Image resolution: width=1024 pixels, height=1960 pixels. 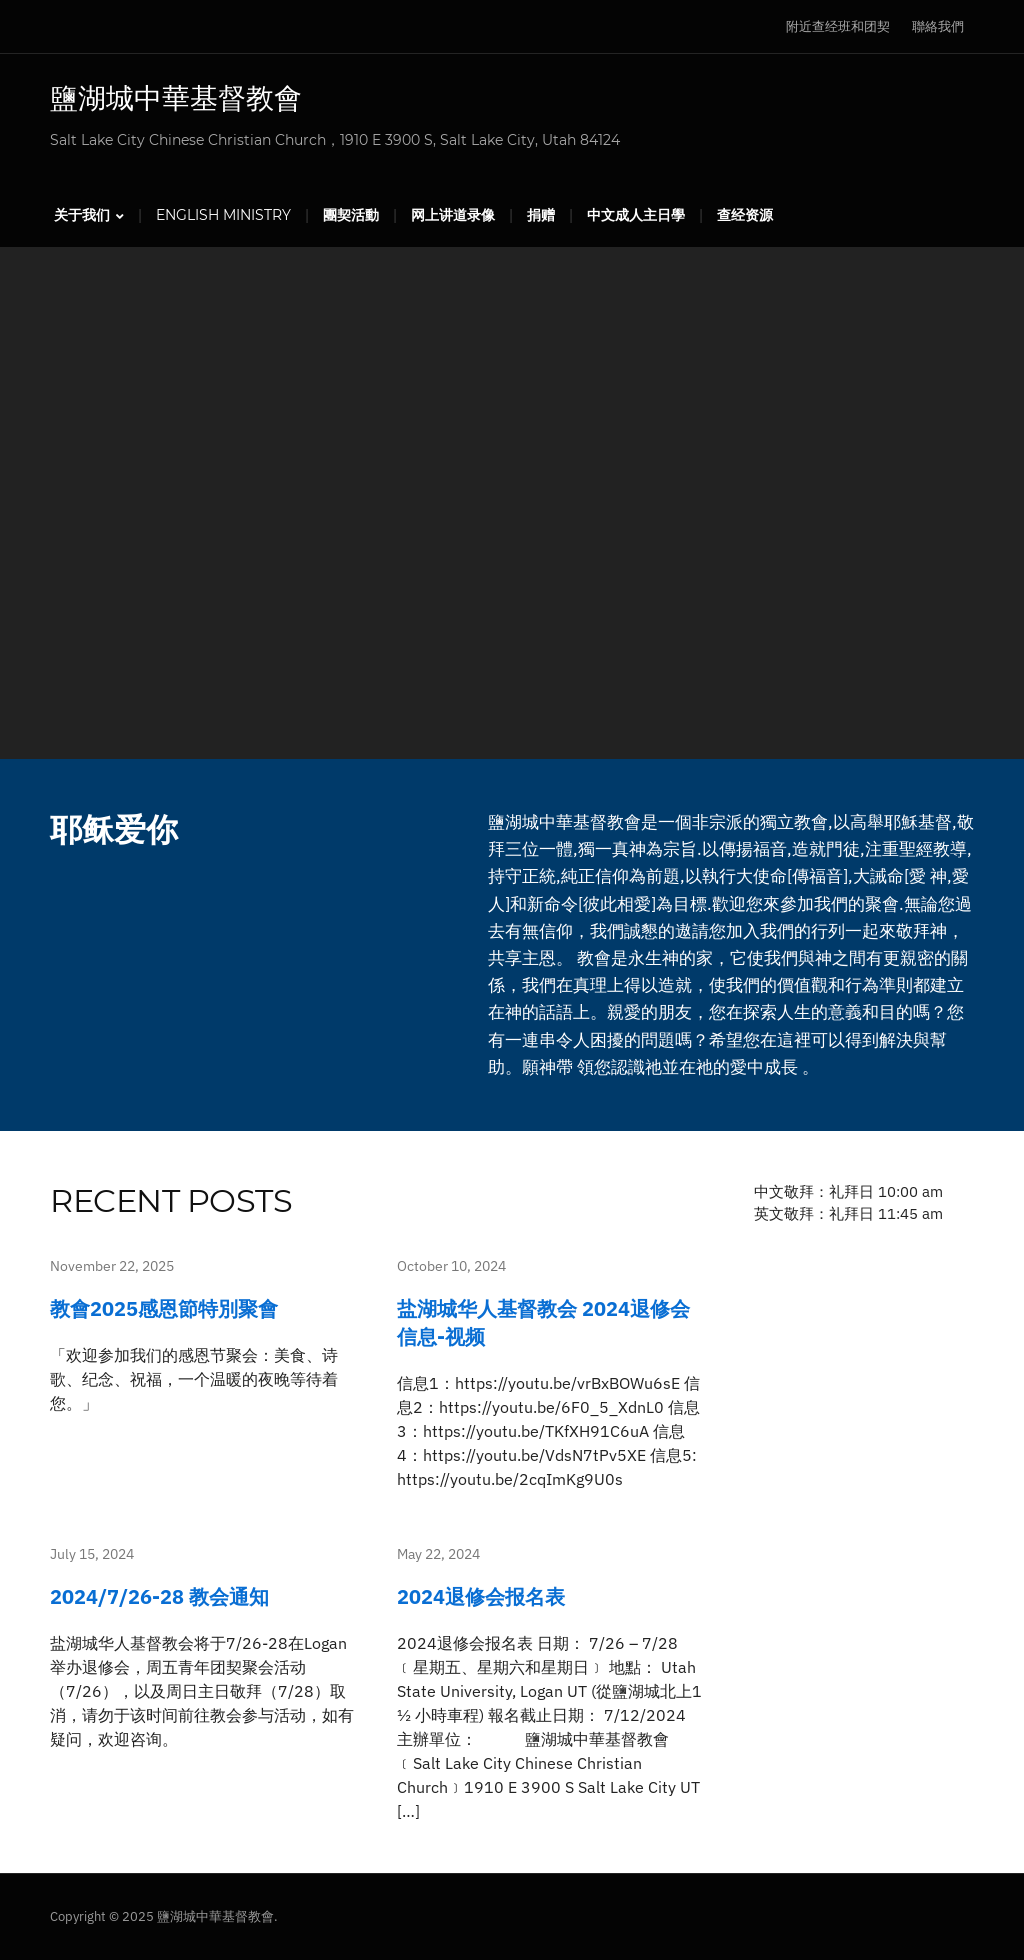 I want to click on 附近查经班和团契, so click(x=838, y=26).